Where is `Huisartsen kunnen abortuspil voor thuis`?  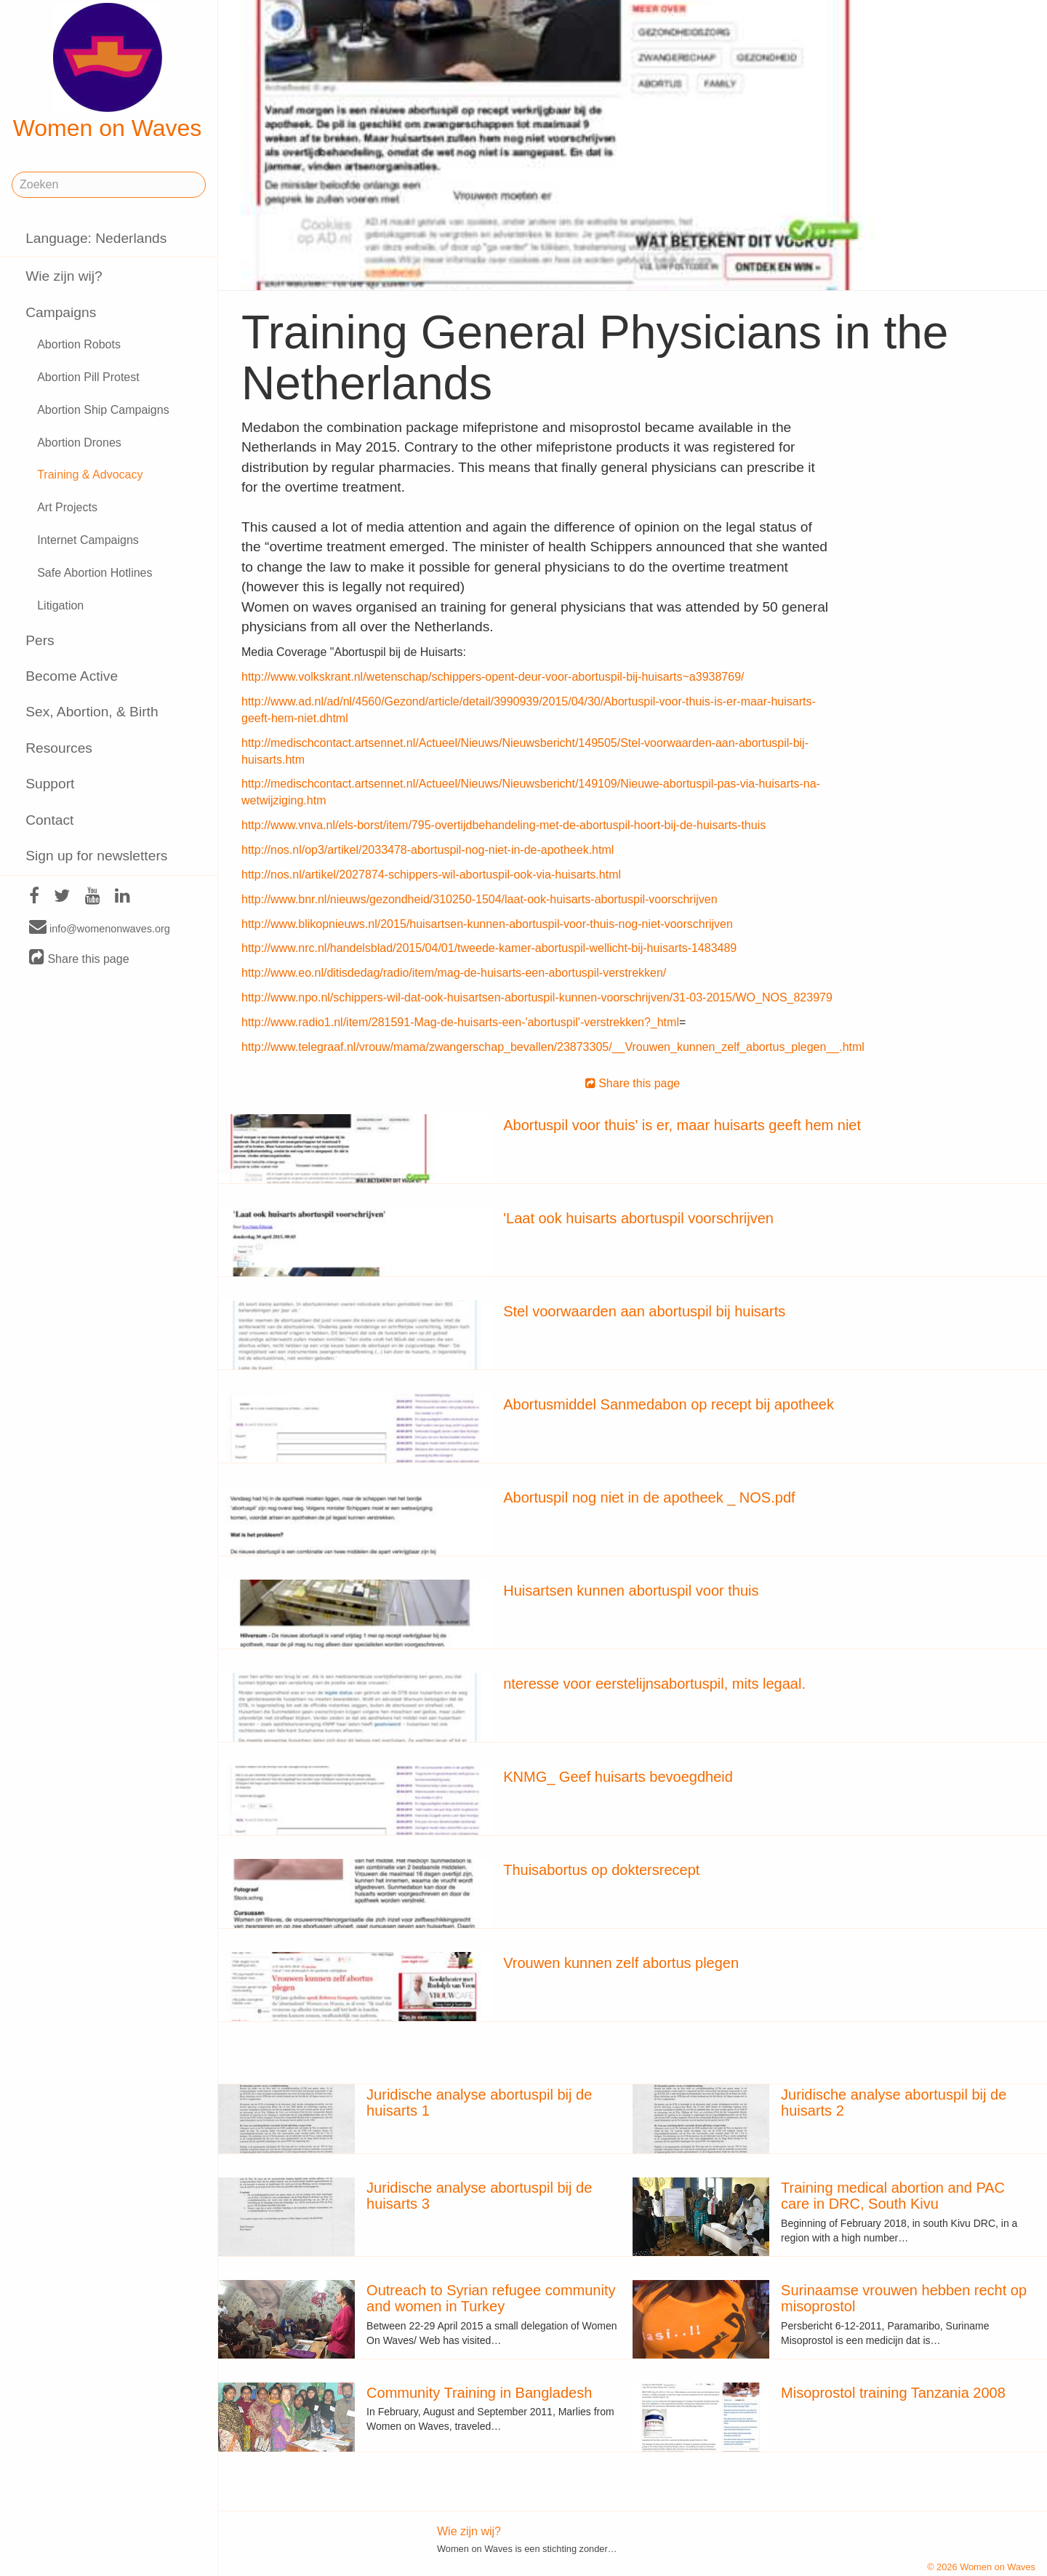 Huisartsen kunnen abortuspil voor thuis is located at coordinates (630, 1591).